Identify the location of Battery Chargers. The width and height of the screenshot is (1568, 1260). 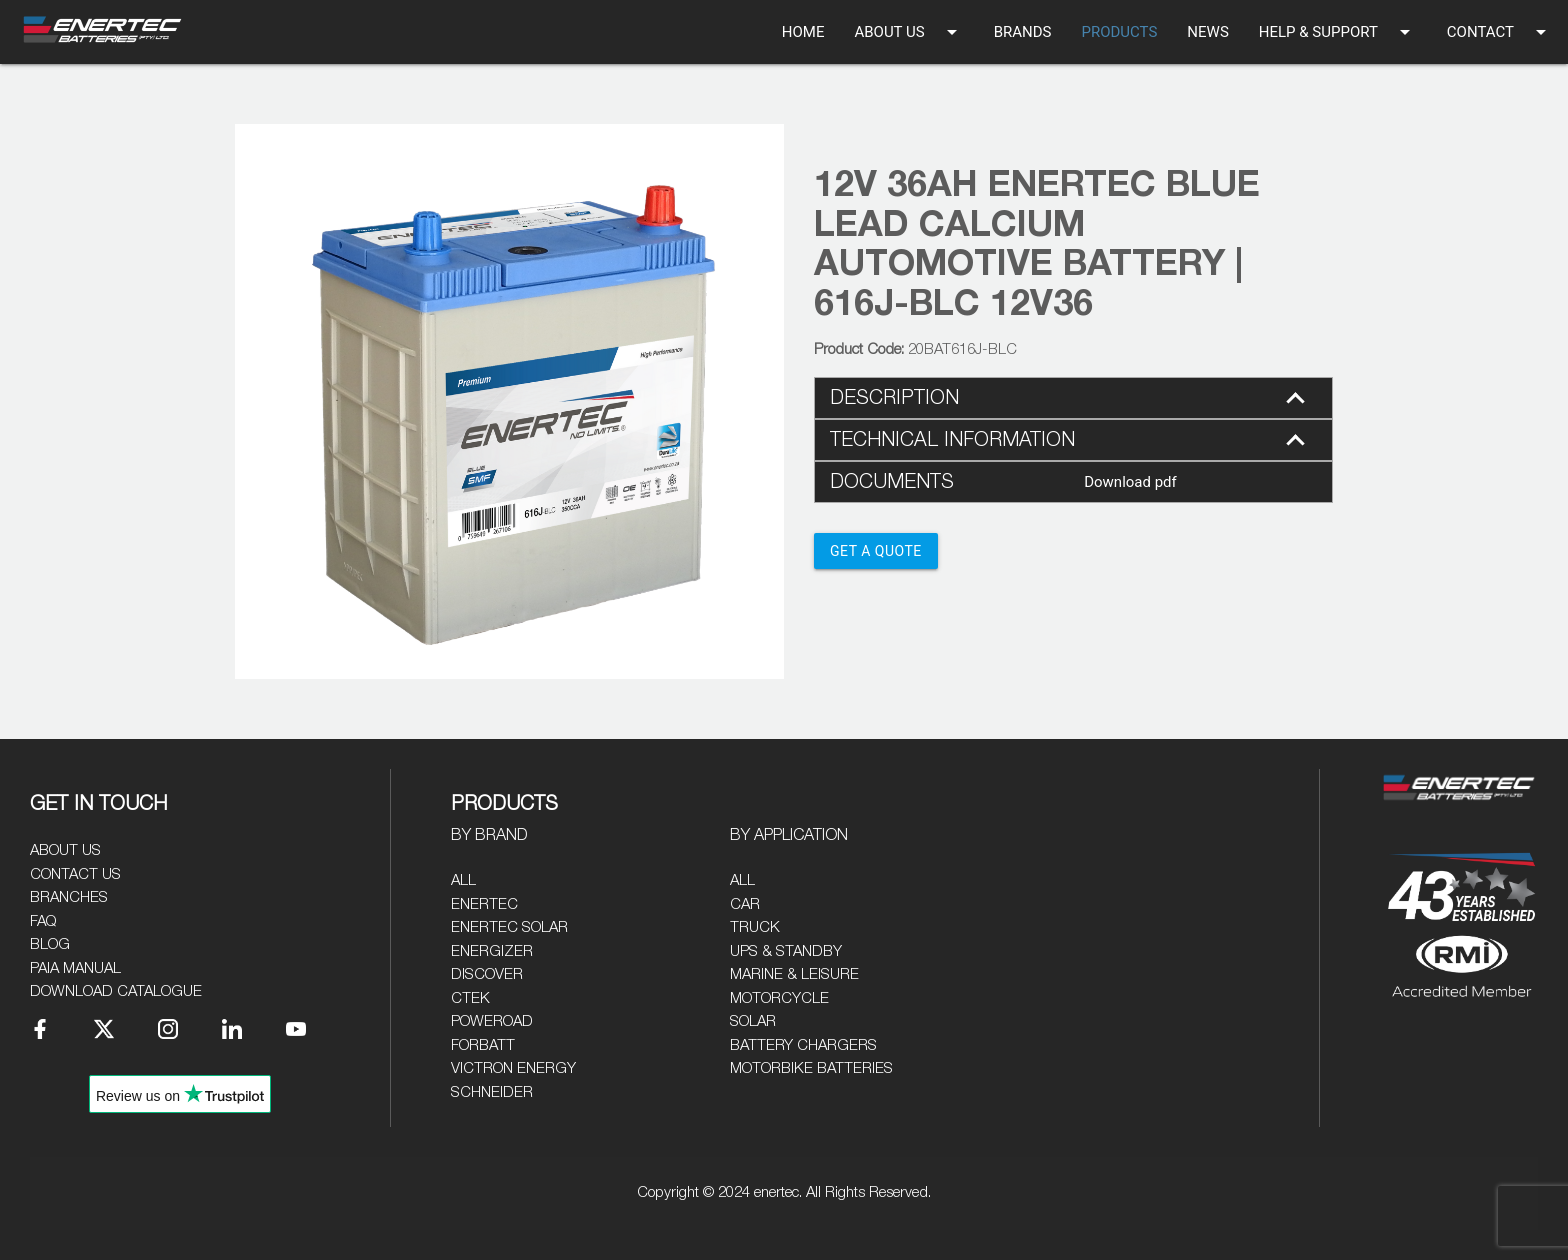
(803, 1045).